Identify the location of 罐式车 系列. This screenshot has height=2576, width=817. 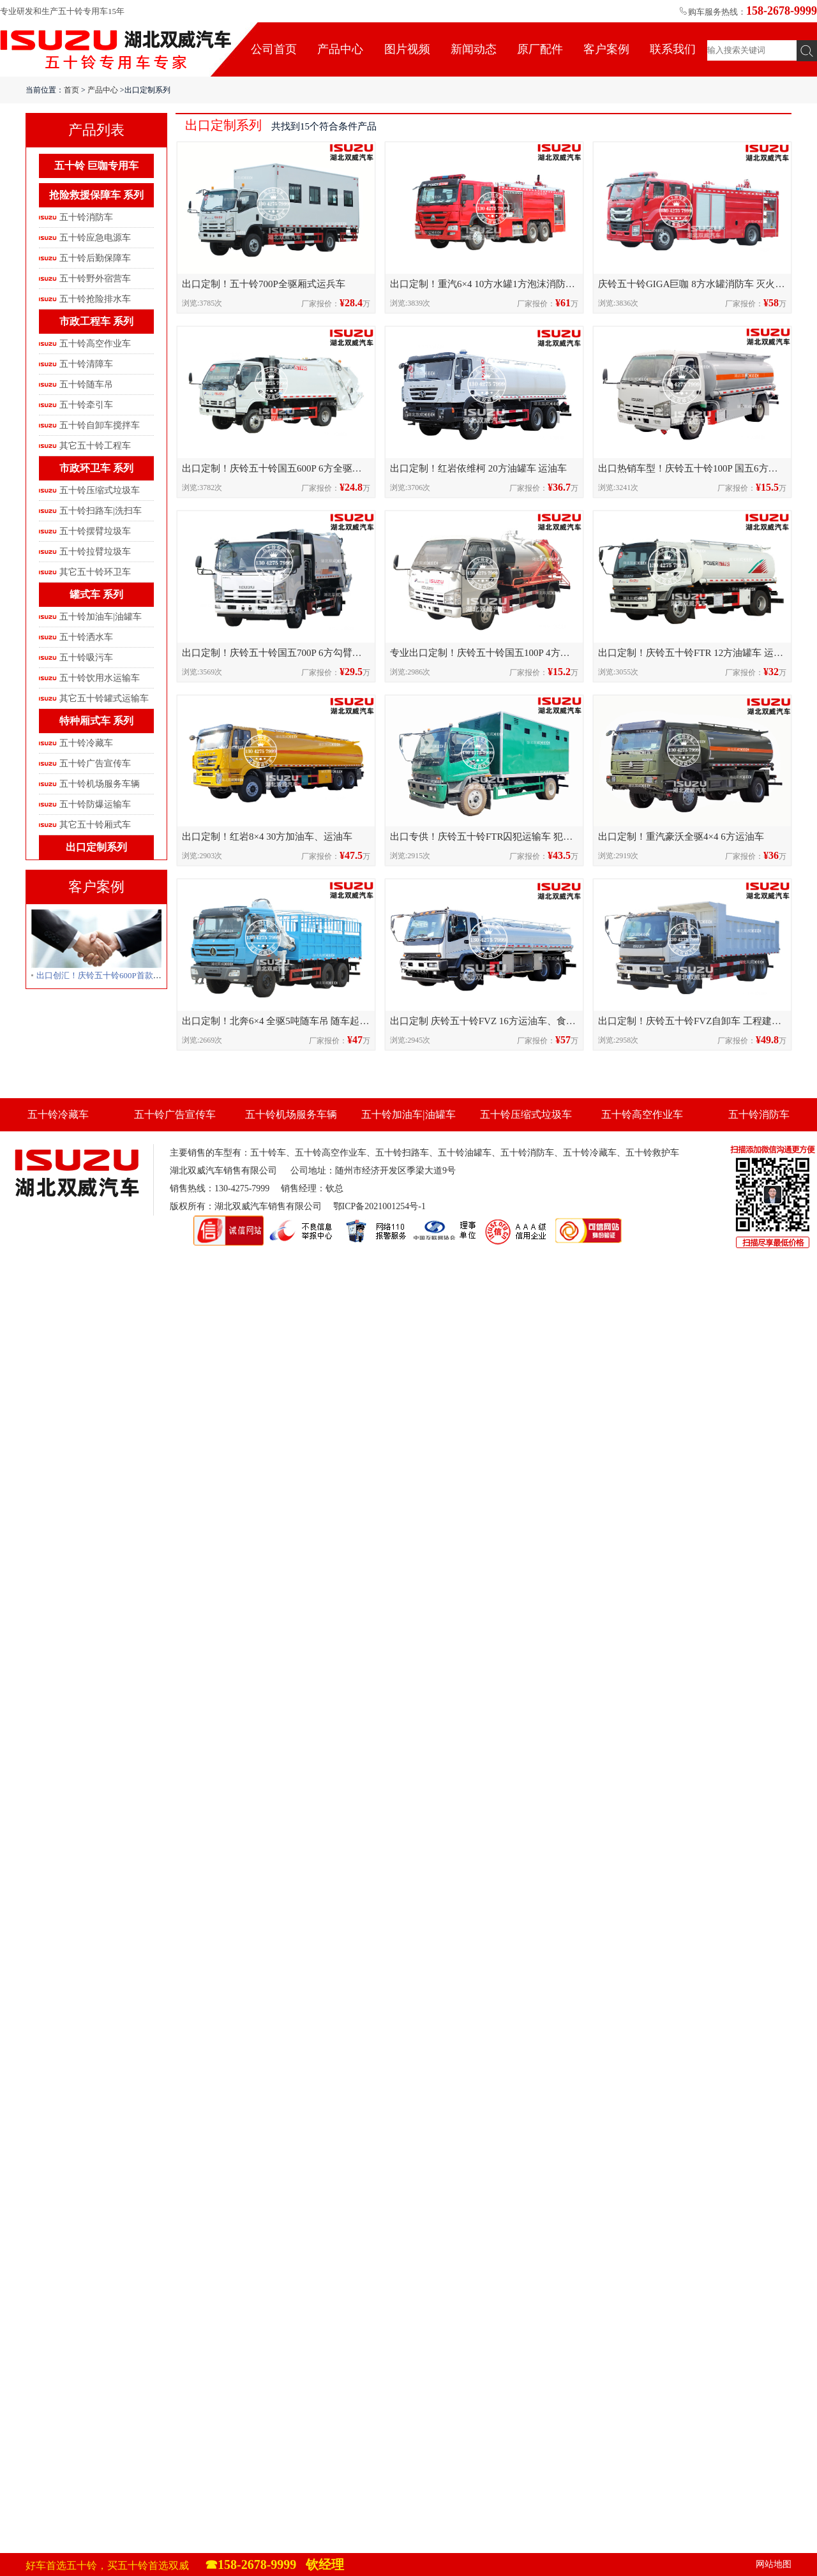
(96, 594).